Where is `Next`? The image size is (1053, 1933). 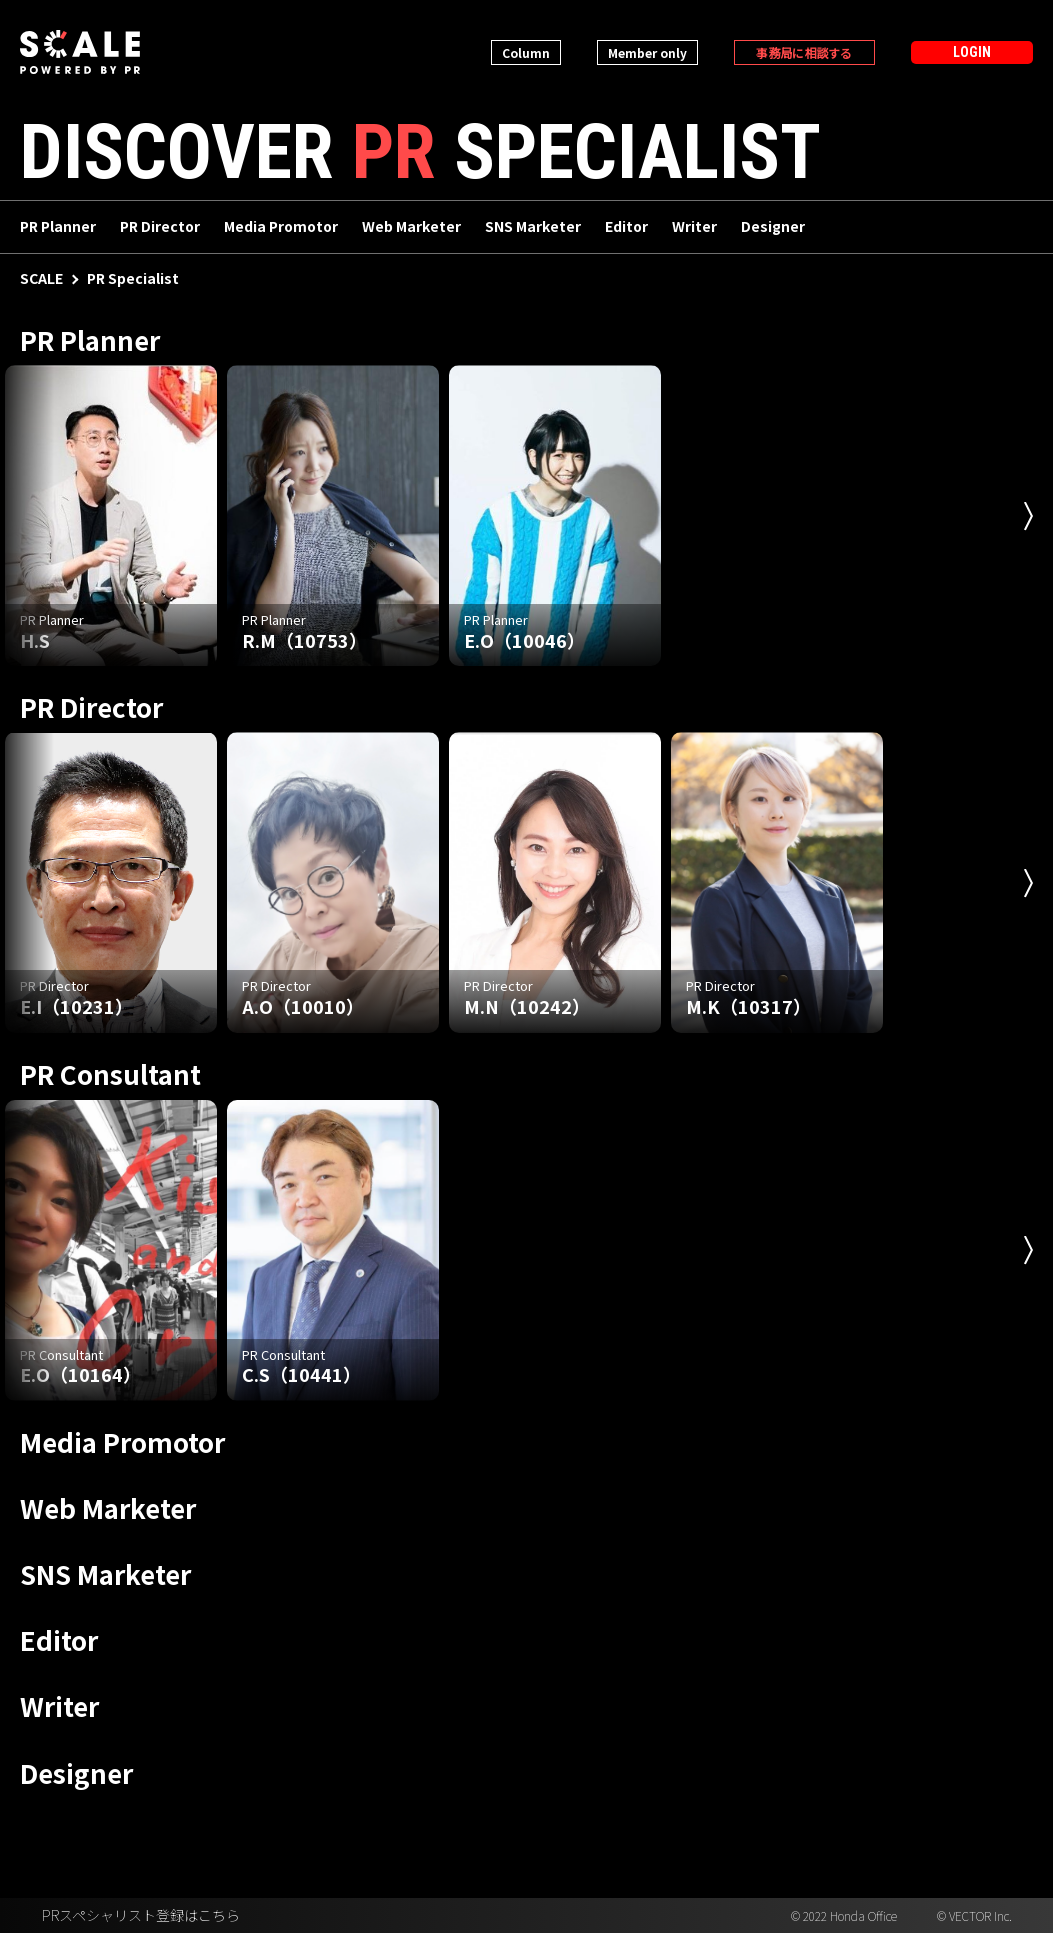 Next is located at coordinates (1028, 516).